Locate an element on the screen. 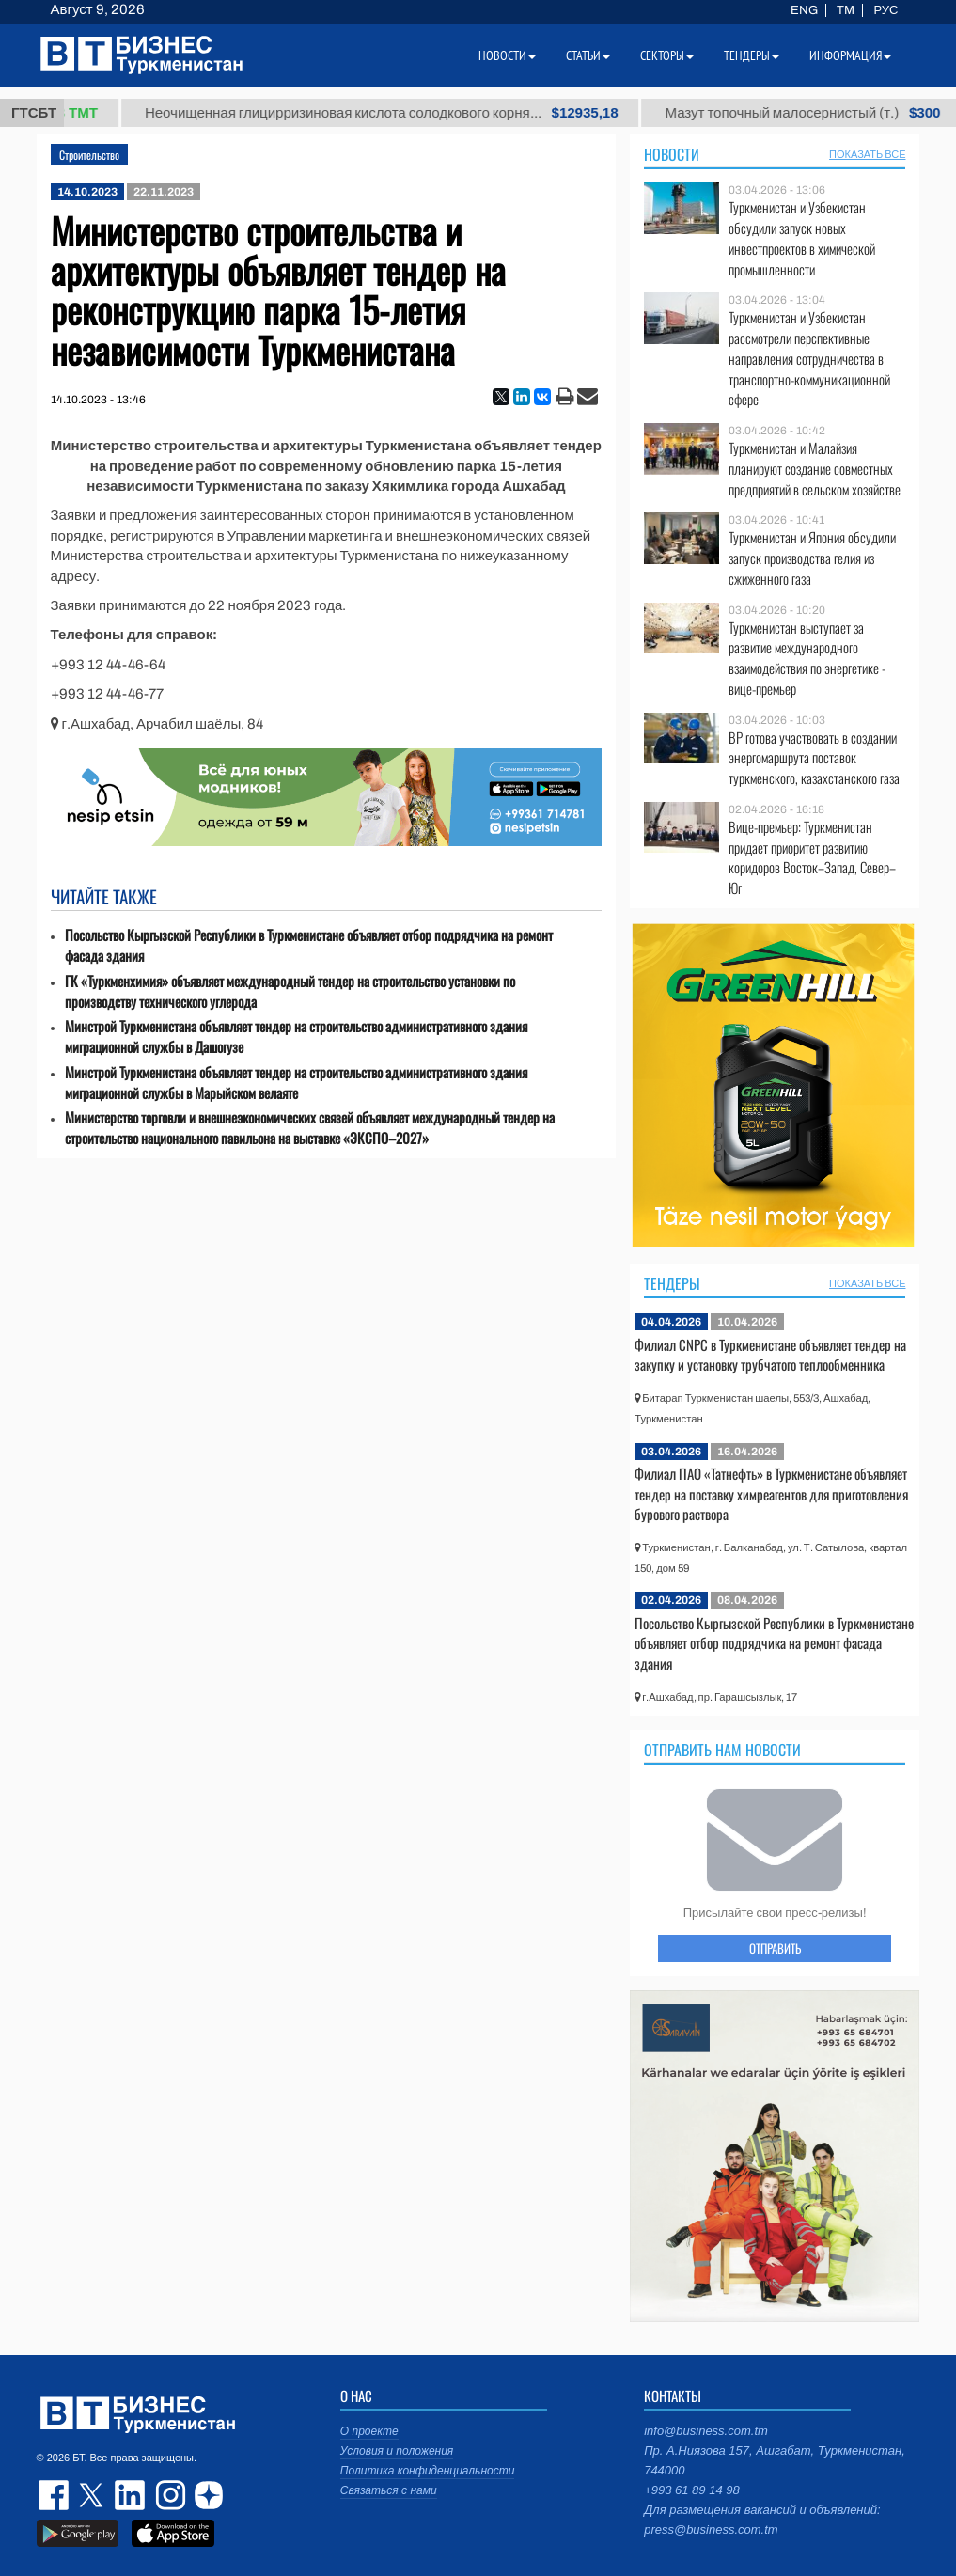 The height and width of the screenshot is (2576, 956). twitter is located at coordinates (93, 2495).